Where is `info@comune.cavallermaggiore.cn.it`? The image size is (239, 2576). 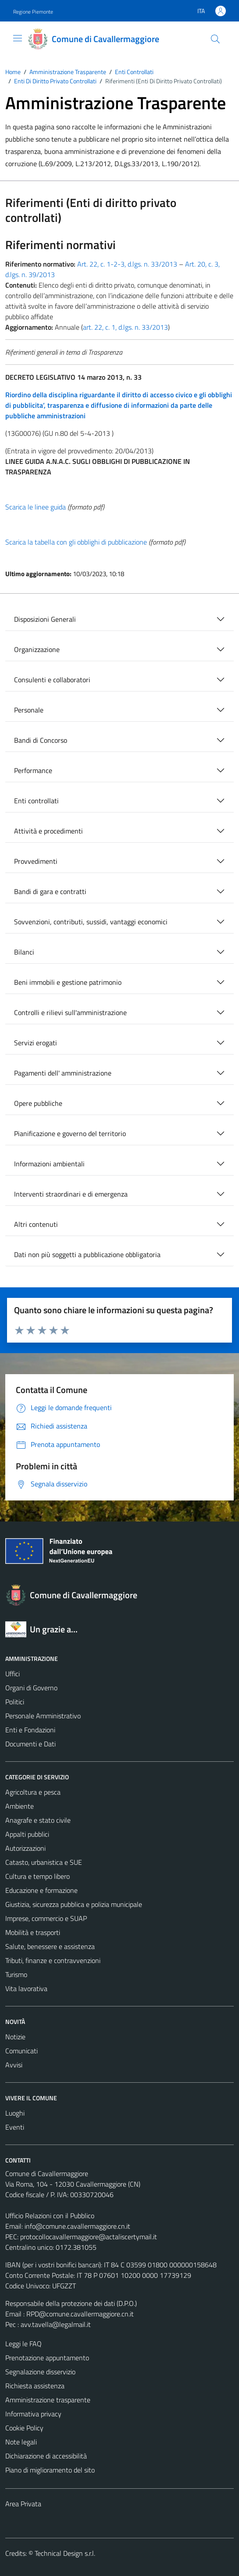 info@comune.cavallermaggiore.cn.it is located at coordinates (77, 2226).